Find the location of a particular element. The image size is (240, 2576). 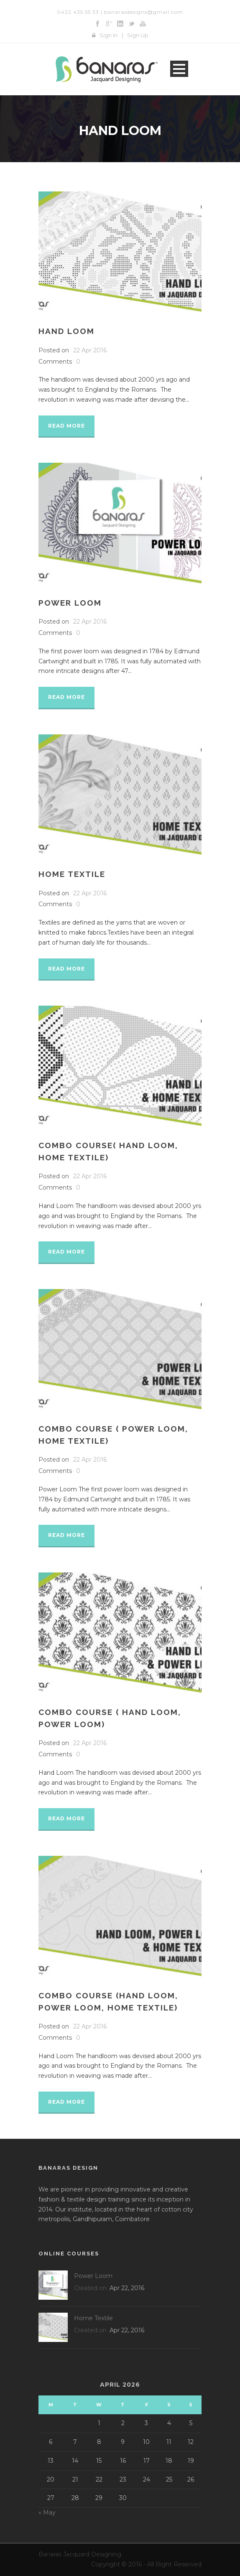

22 Apr 2016 is located at coordinates (90, 350).